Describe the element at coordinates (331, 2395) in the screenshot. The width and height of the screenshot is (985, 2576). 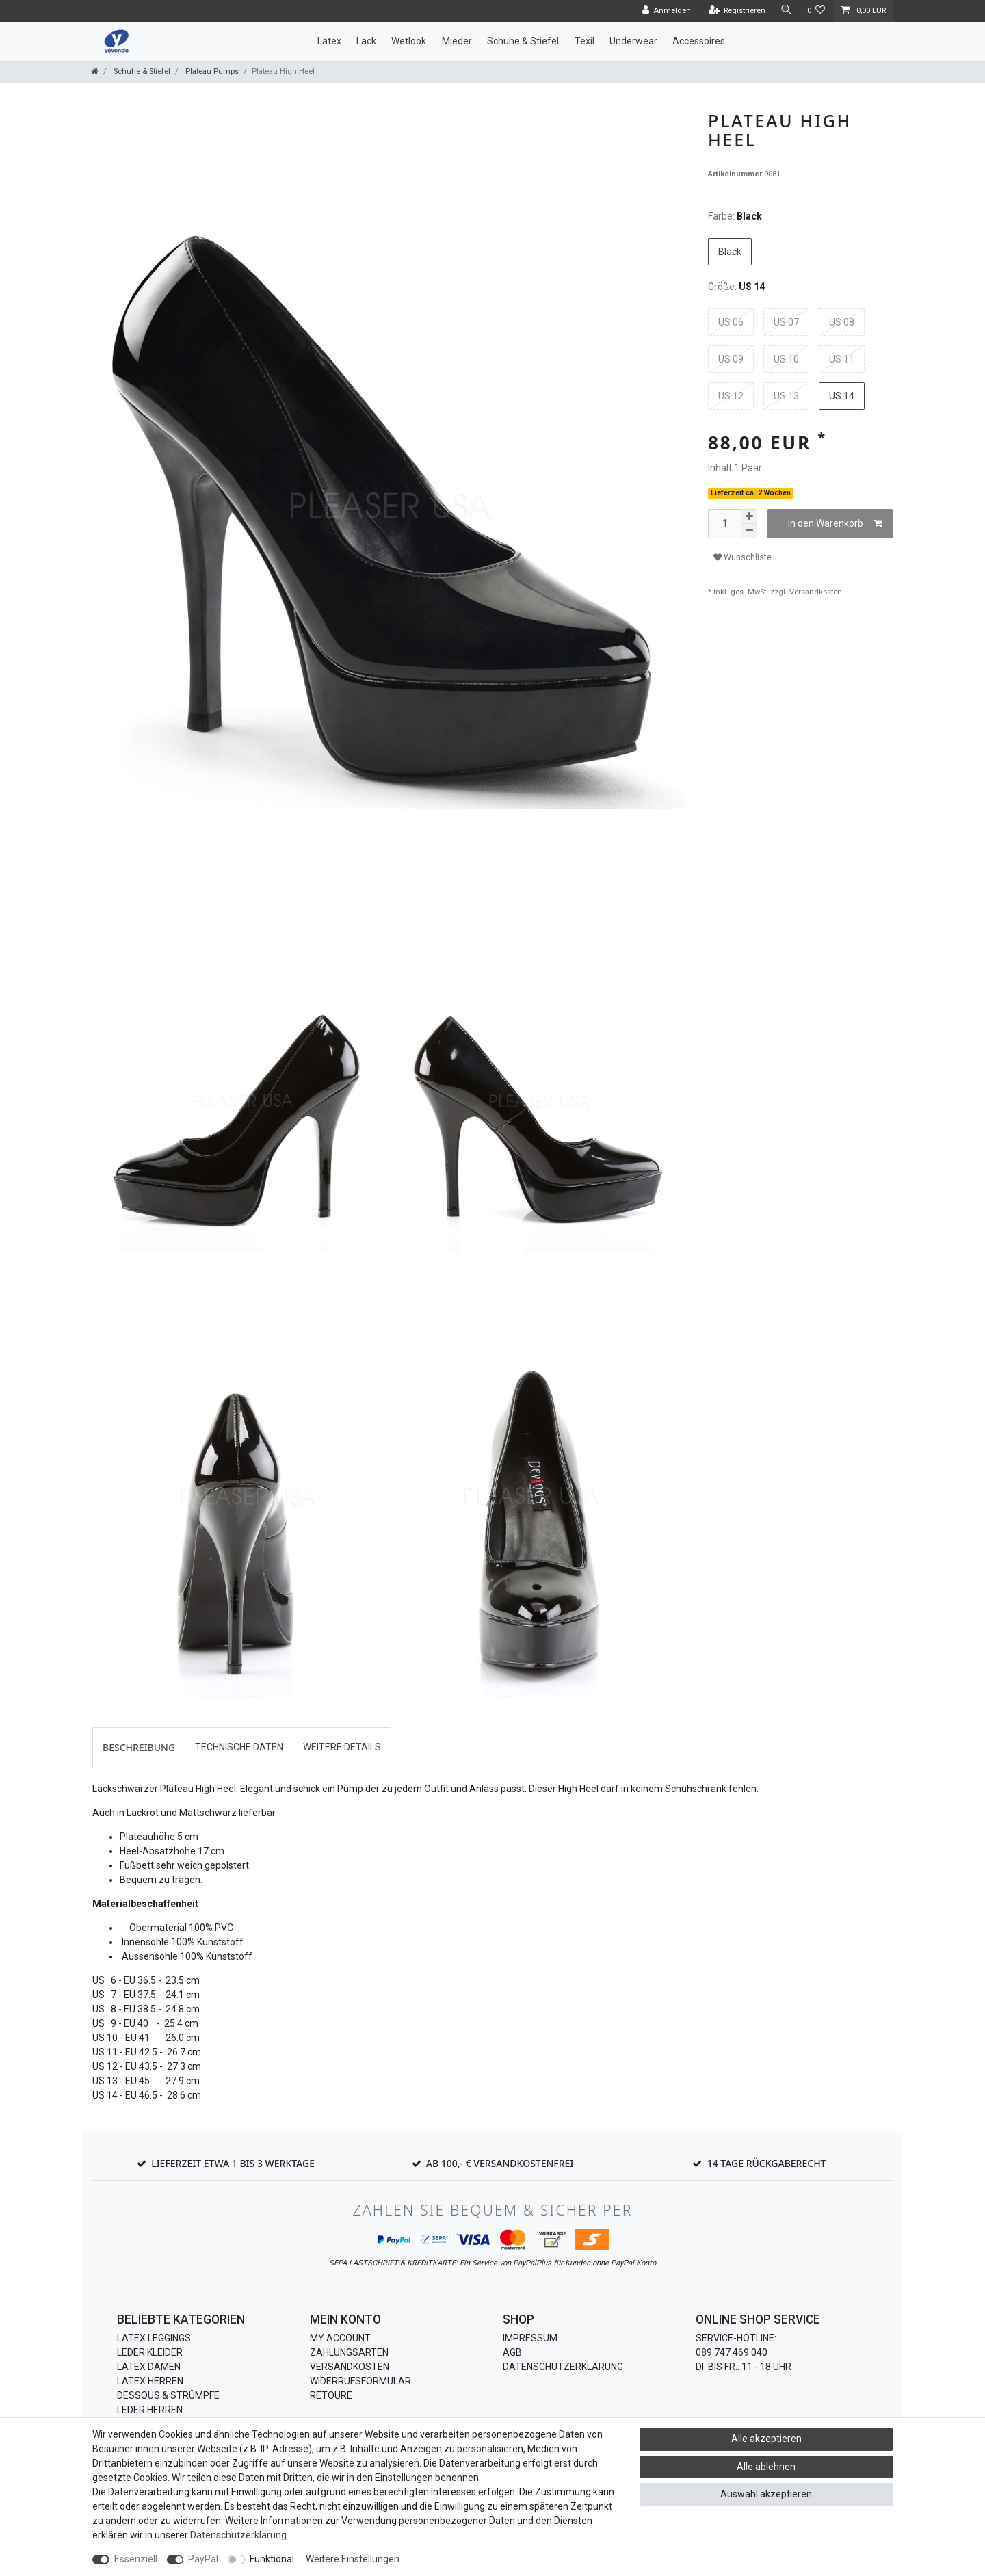
I see `Retoure` at that location.